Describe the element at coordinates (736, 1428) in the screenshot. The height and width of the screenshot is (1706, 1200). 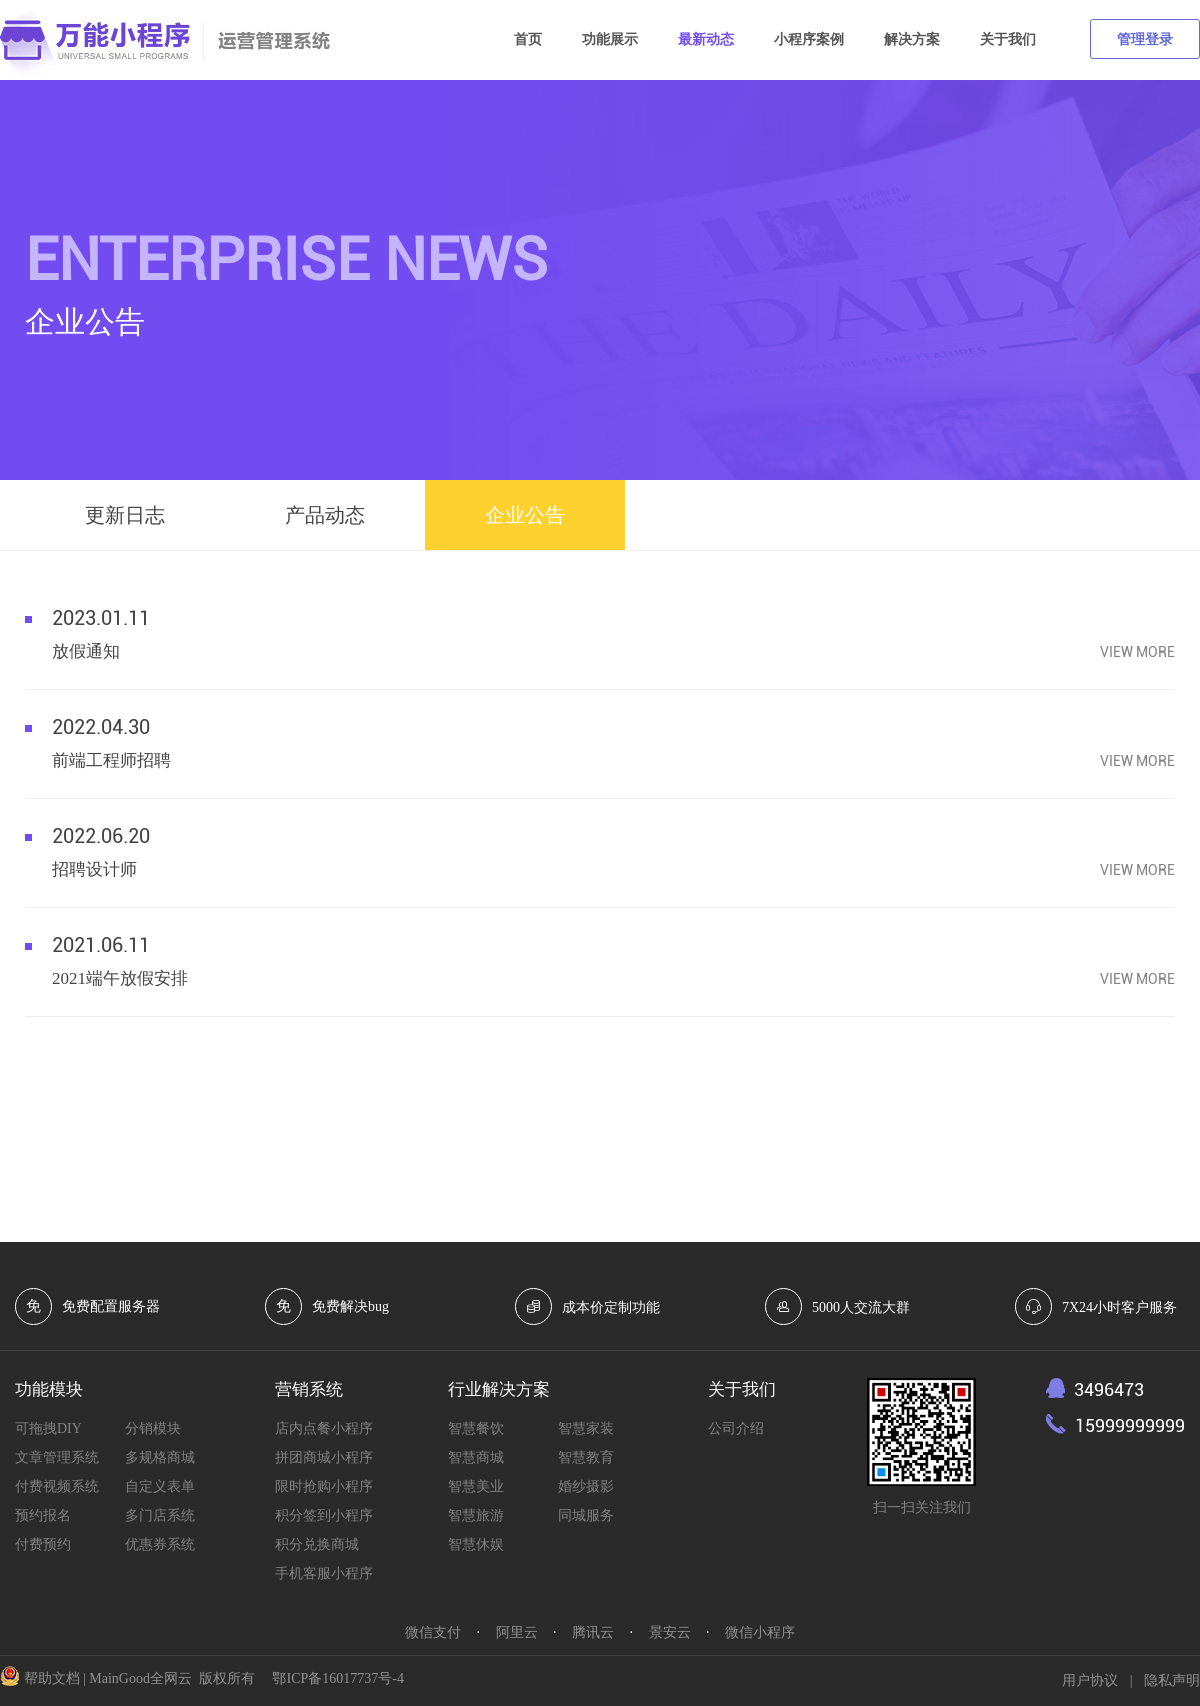
I see `公司介绍` at that location.